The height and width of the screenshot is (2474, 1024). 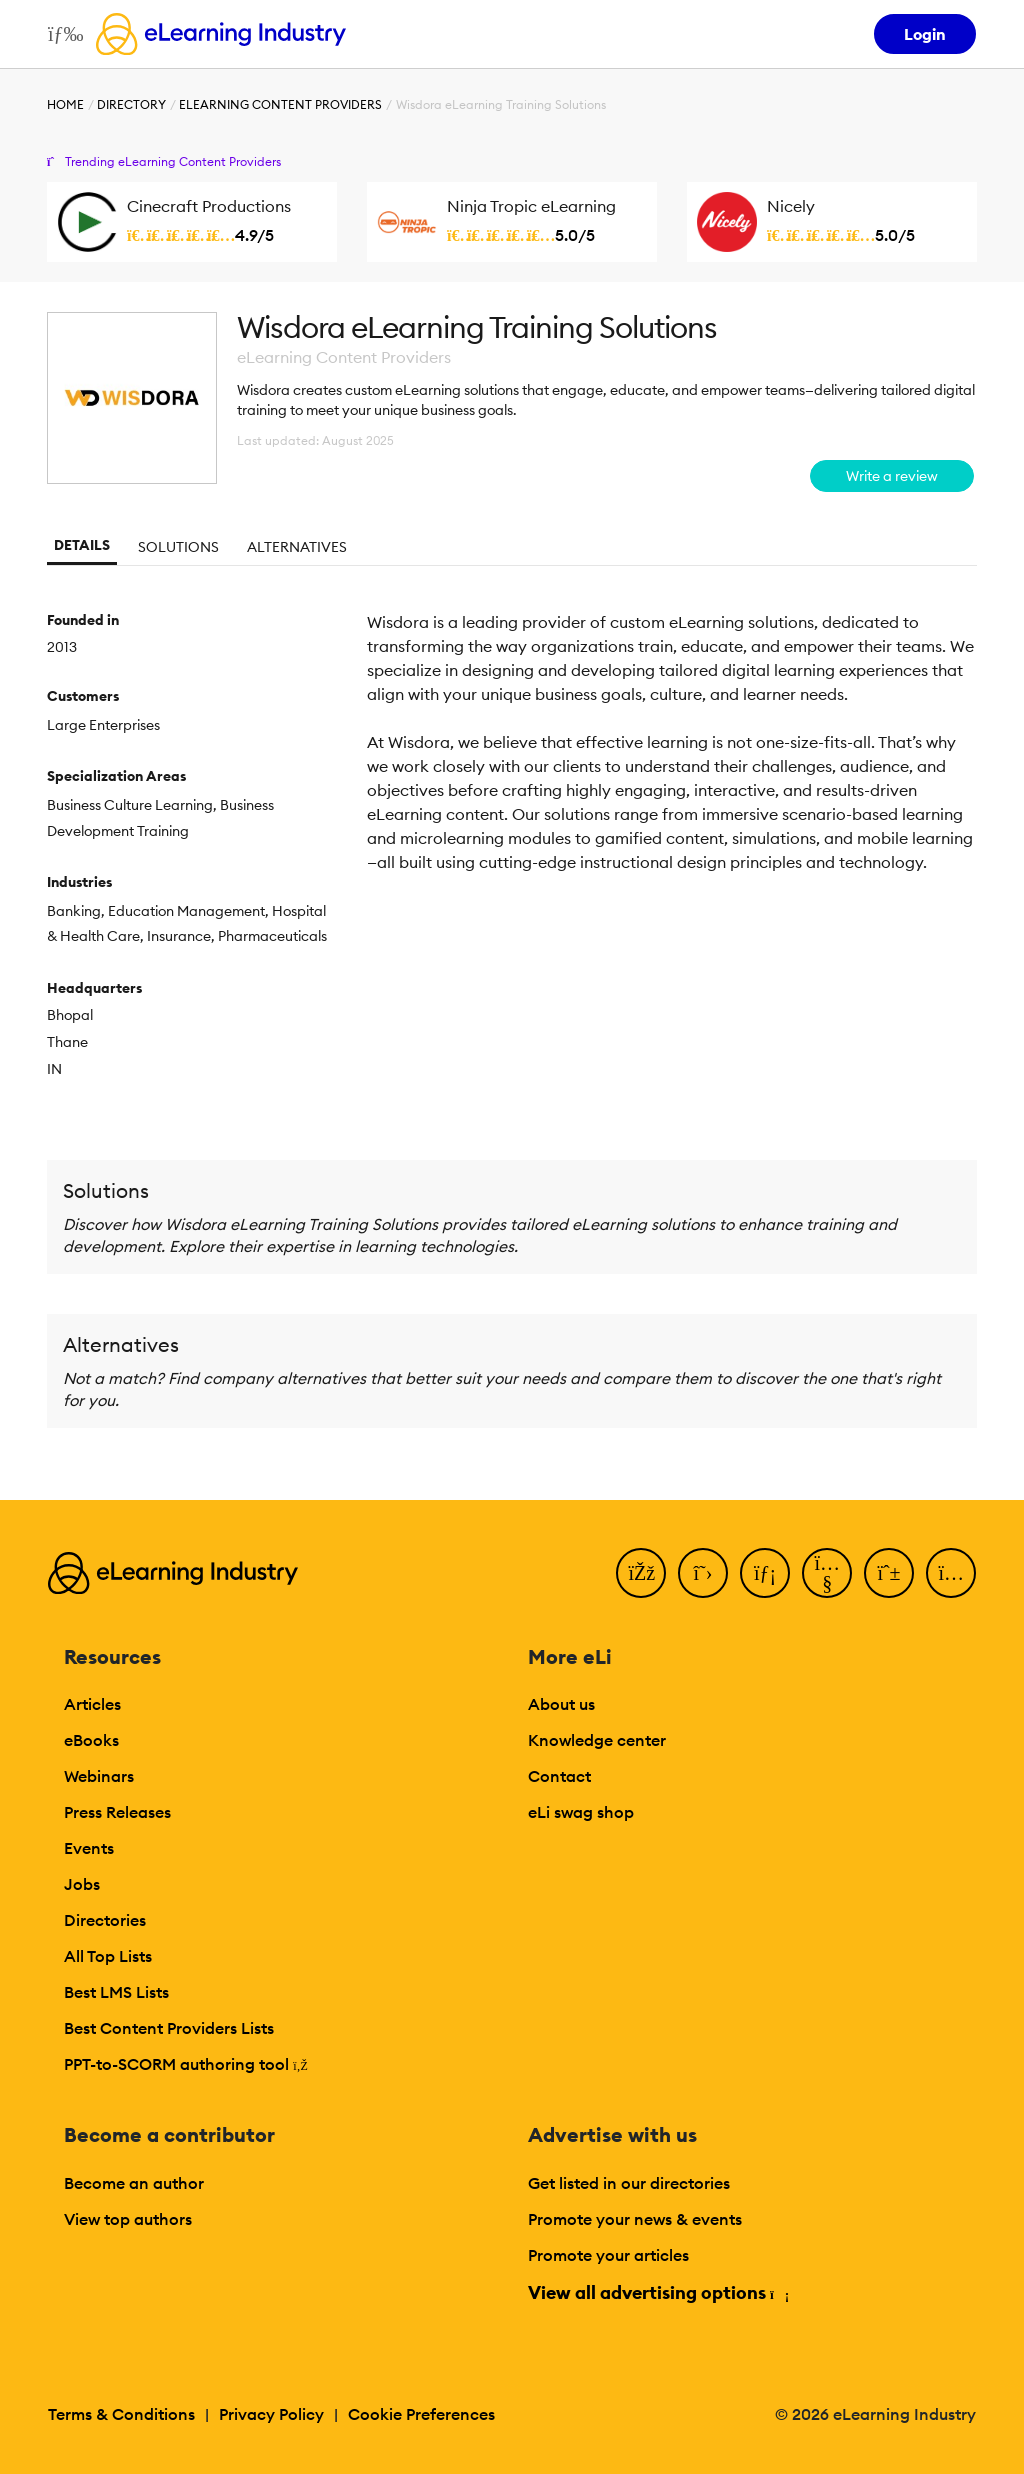 What do you see at coordinates (108, 1956) in the screenshot?
I see `All Top Lists` at bounding box center [108, 1956].